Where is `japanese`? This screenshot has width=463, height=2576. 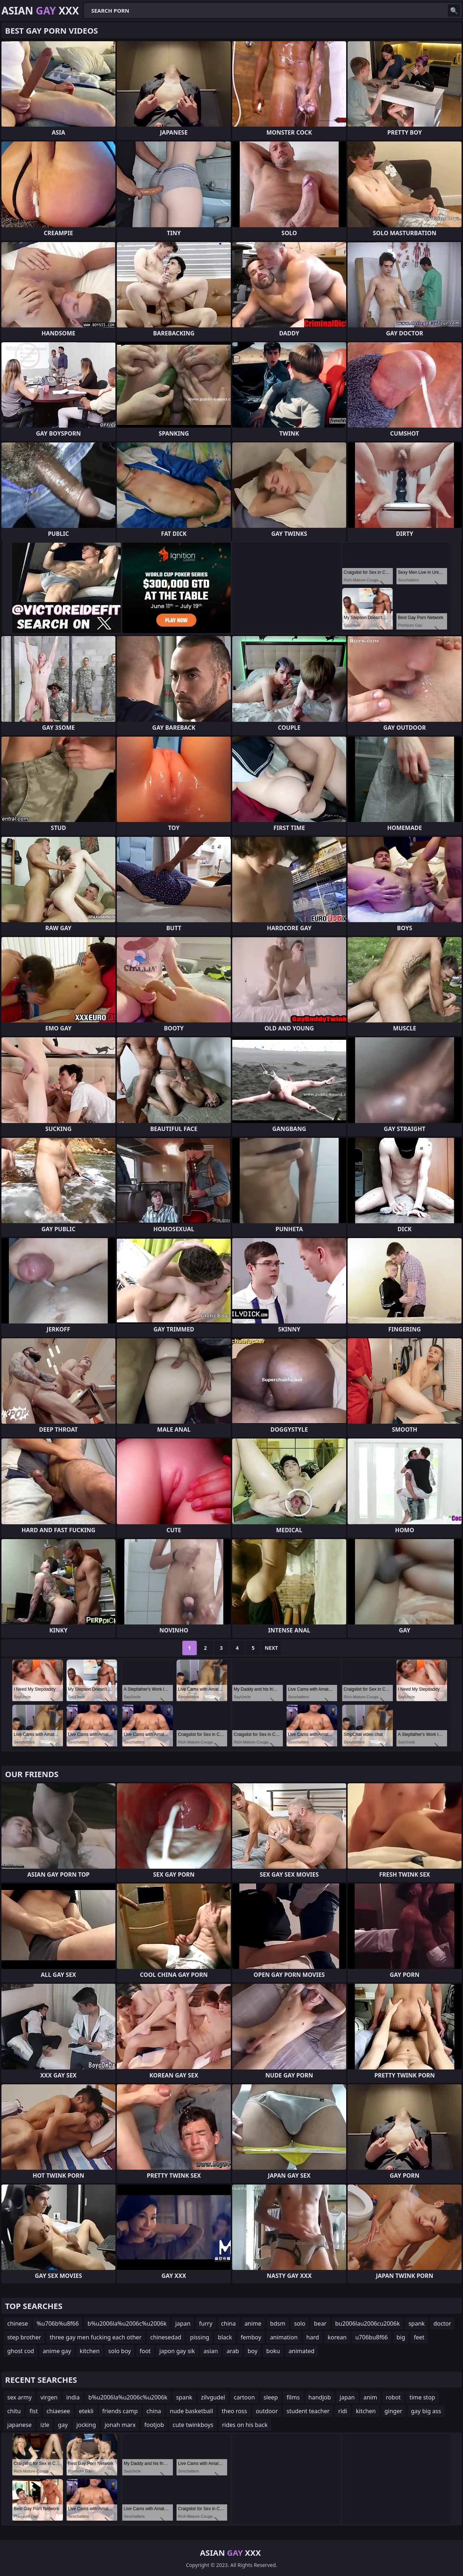 japanese is located at coordinates (19, 2425).